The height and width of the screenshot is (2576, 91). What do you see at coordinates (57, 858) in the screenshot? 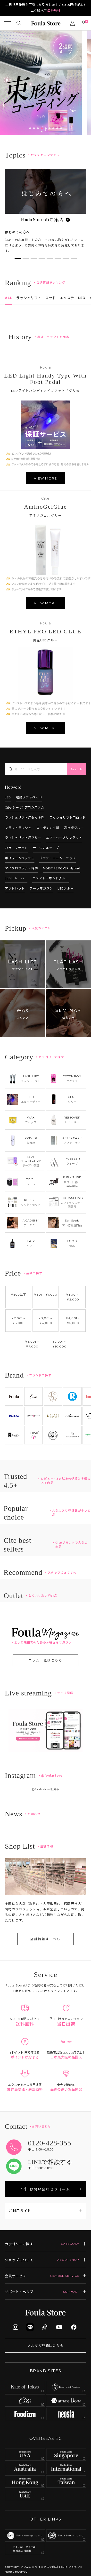
I see `ブラシ・コーム・ラップ` at bounding box center [57, 858].